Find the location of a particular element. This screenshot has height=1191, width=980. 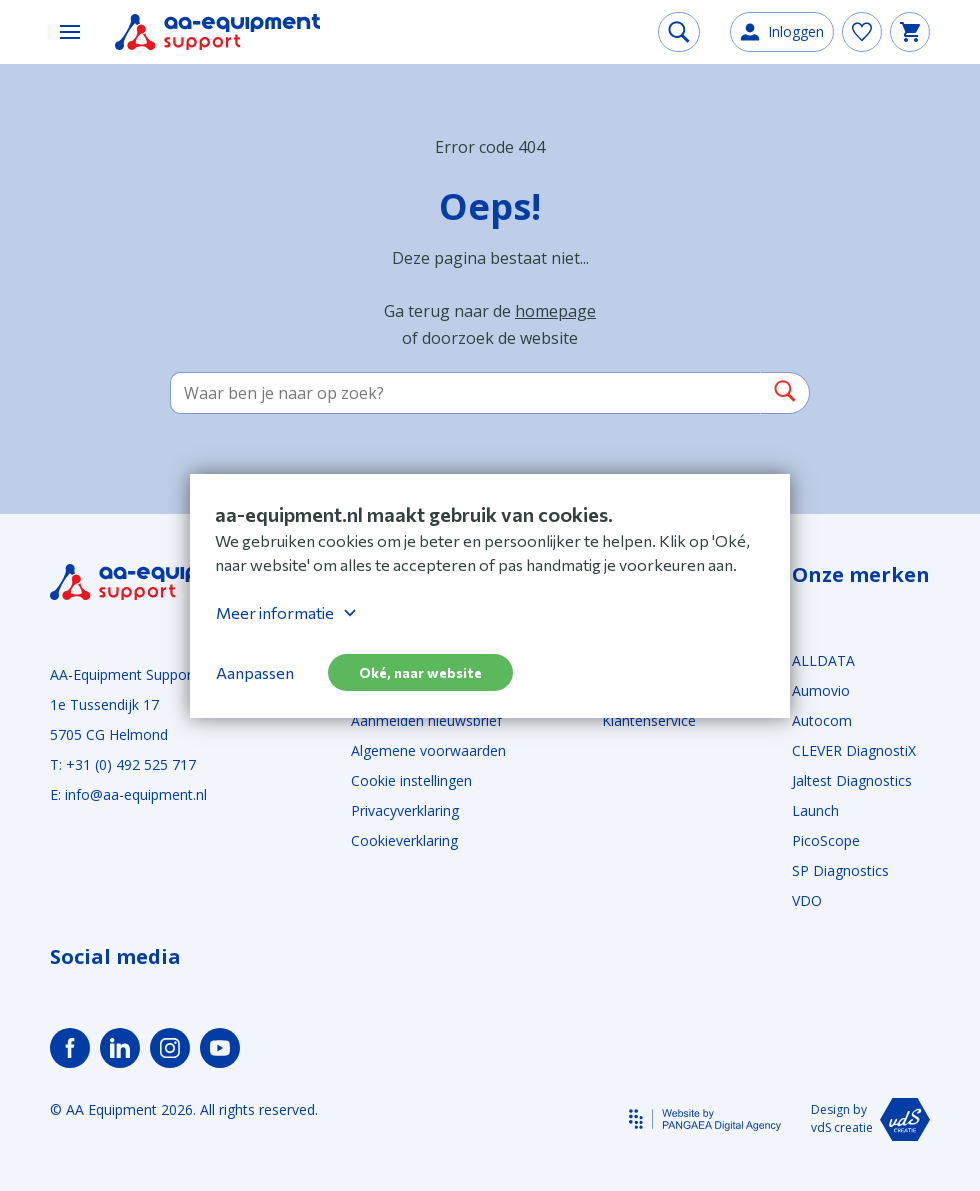

Algemene voorwaarden is located at coordinates (428, 750).